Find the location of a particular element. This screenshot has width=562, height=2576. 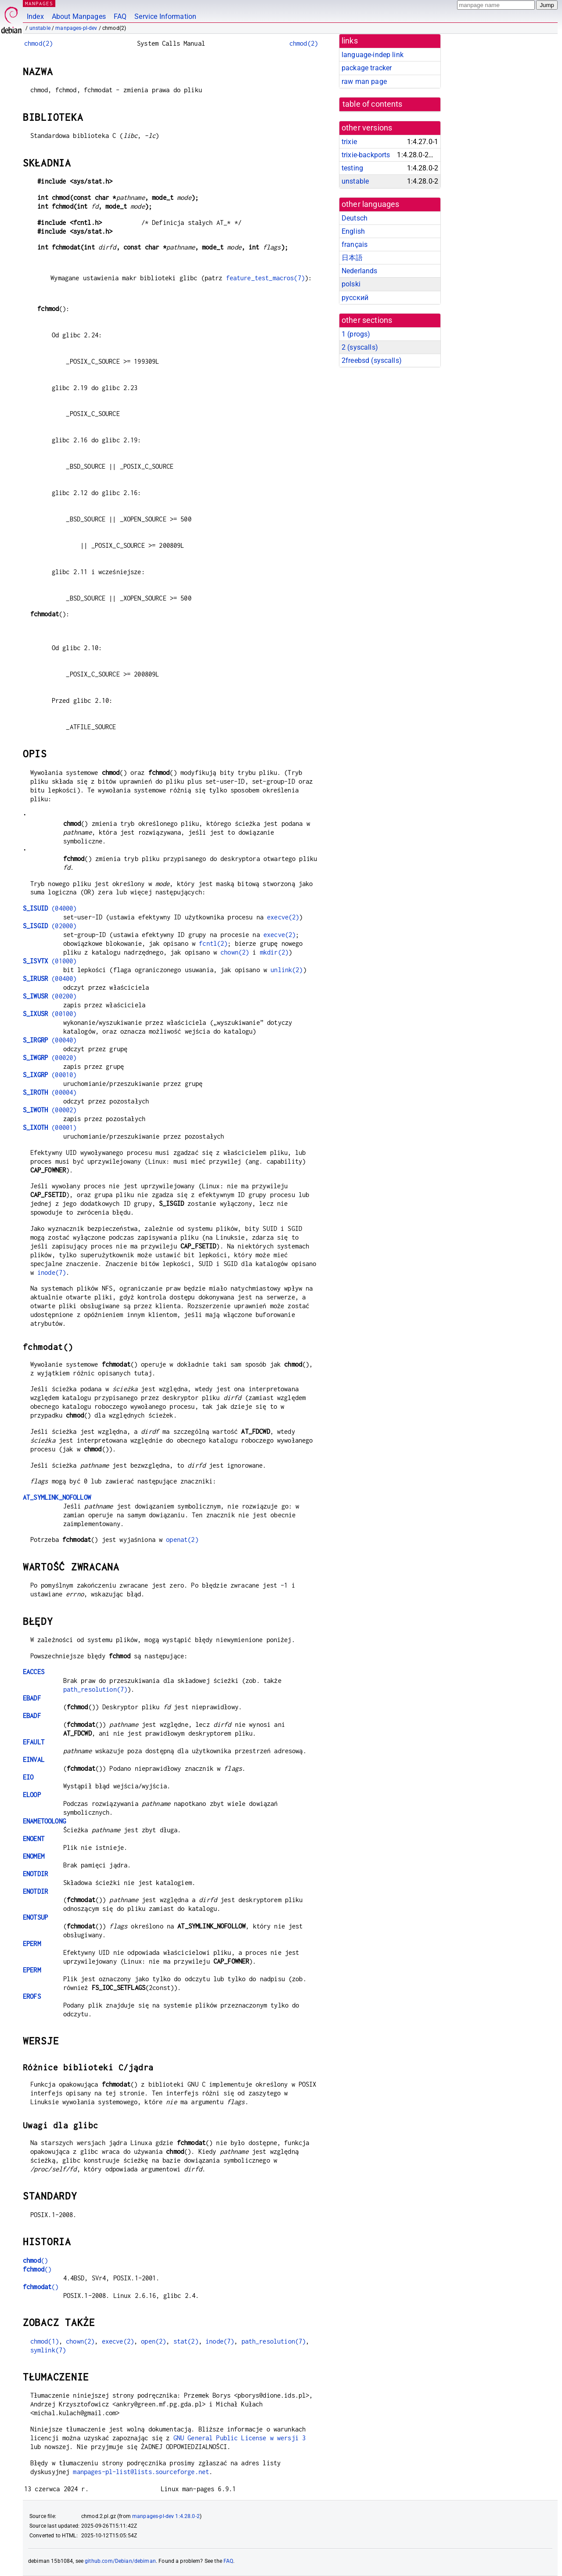

unlink(2) is located at coordinates (286, 969).